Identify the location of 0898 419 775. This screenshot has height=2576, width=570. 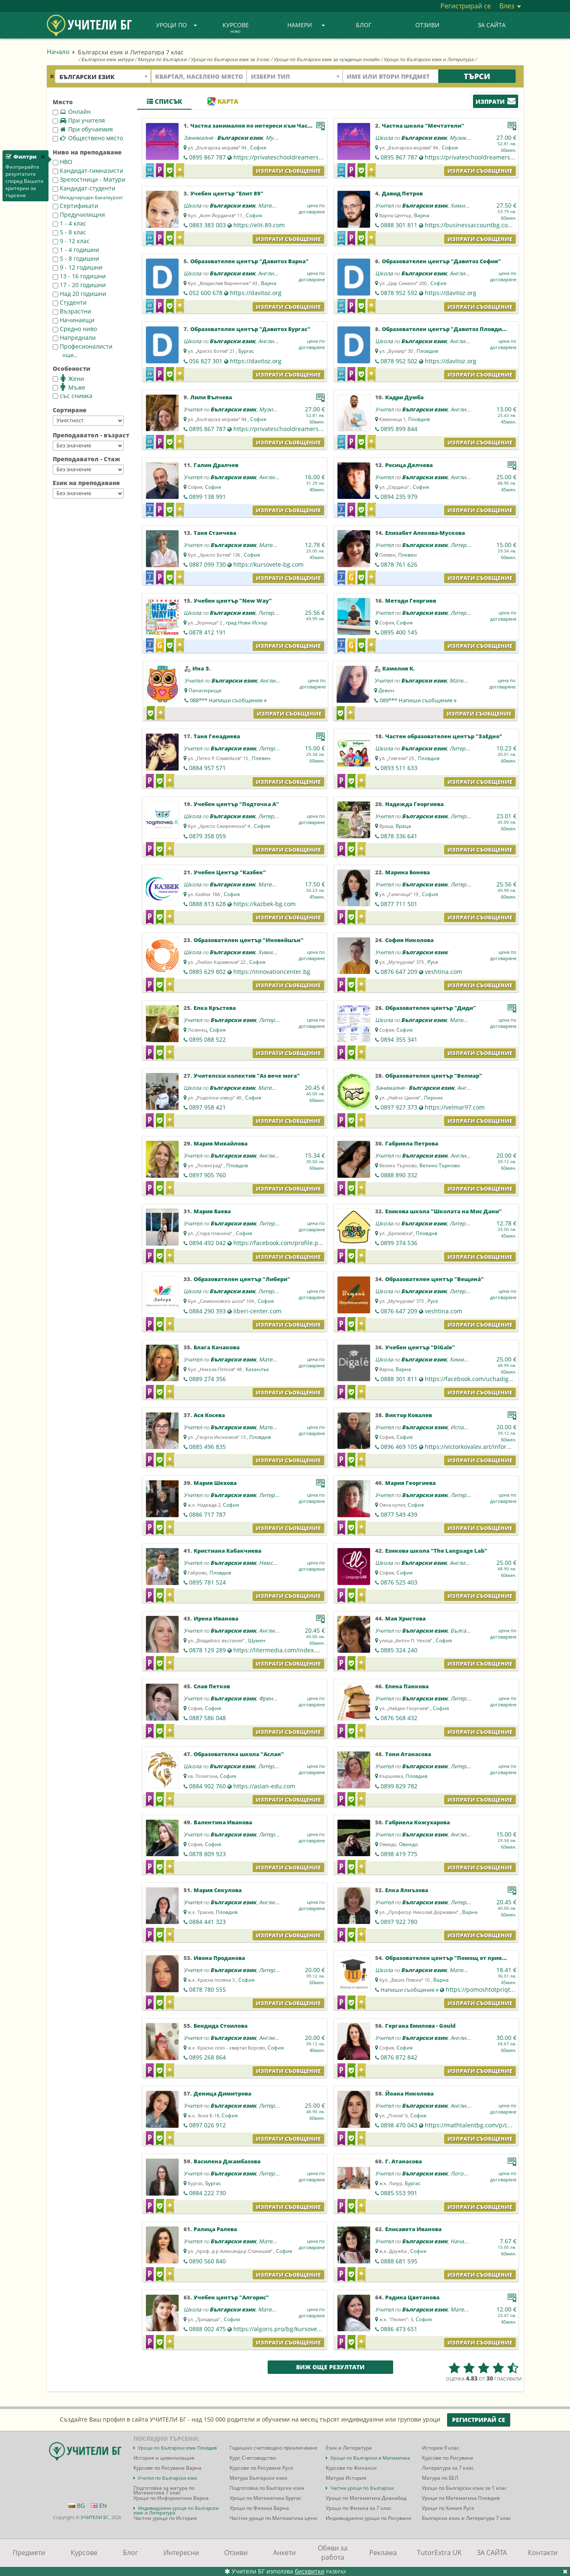
(399, 1854).